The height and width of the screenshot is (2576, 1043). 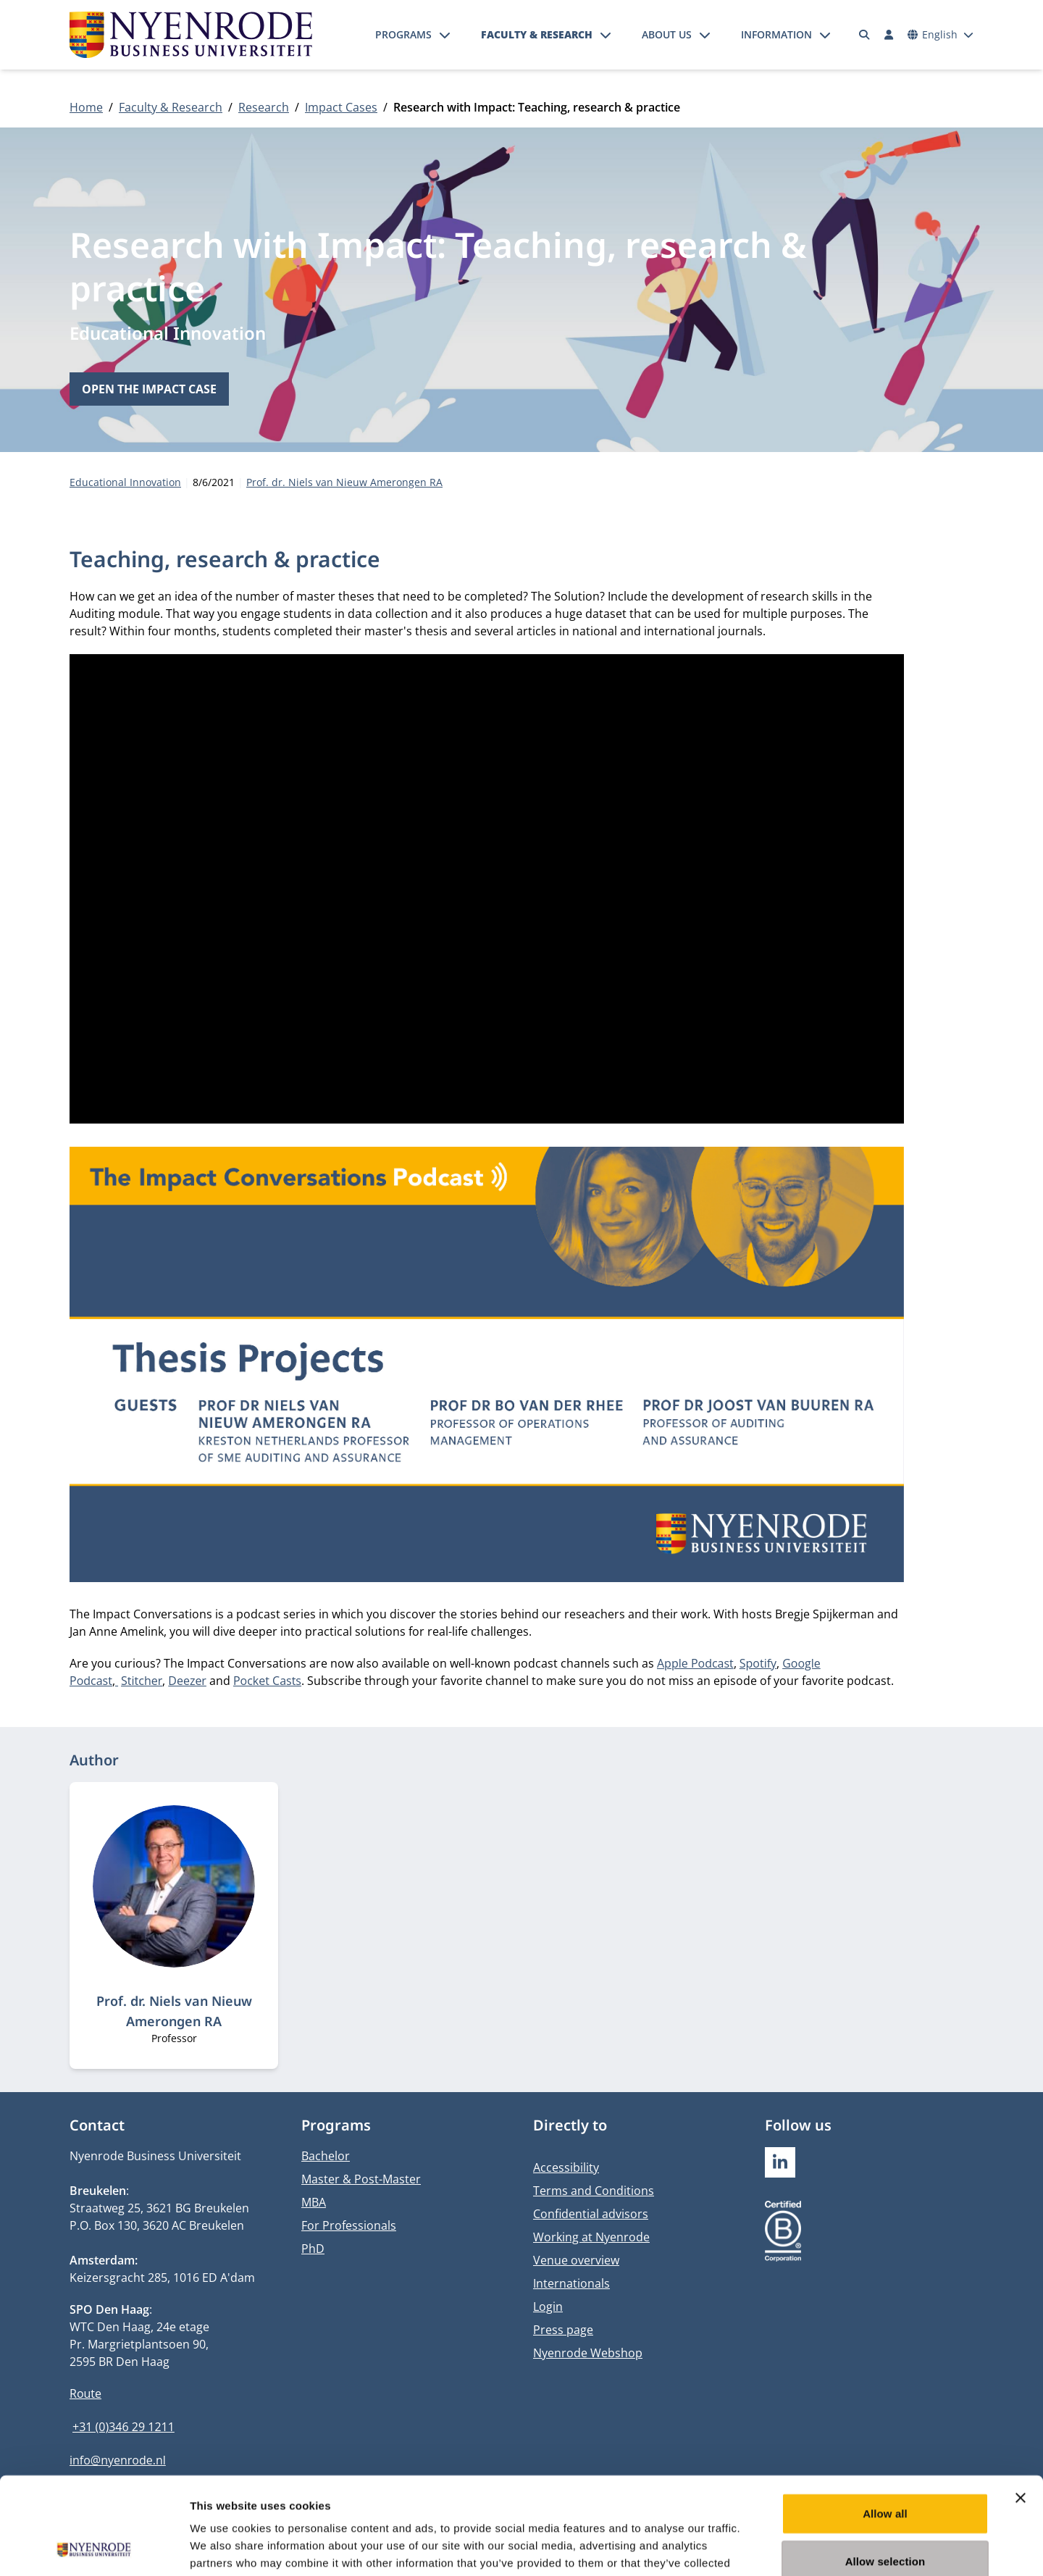 What do you see at coordinates (695, 1663) in the screenshot?
I see `Apple Podcast` at bounding box center [695, 1663].